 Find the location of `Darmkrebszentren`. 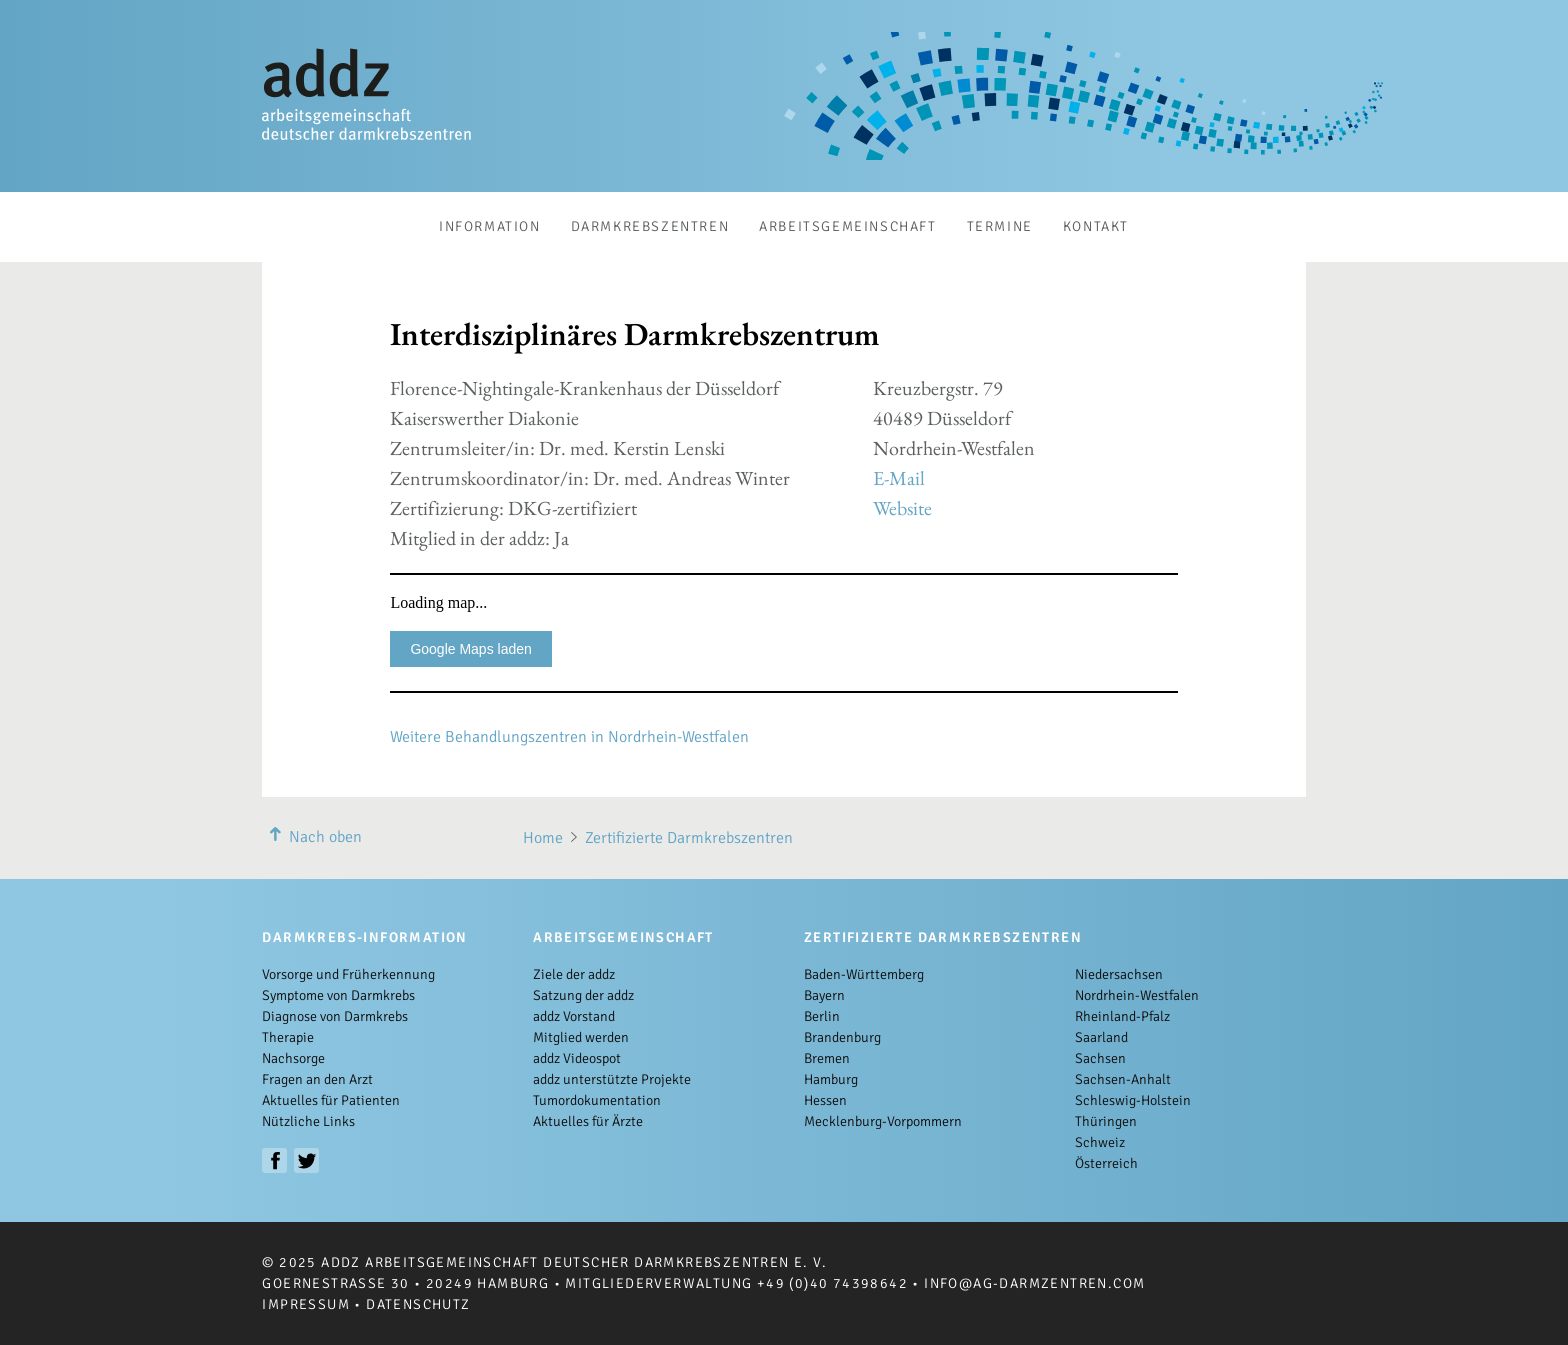

Darmkrebszentren is located at coordinates (650, 226).